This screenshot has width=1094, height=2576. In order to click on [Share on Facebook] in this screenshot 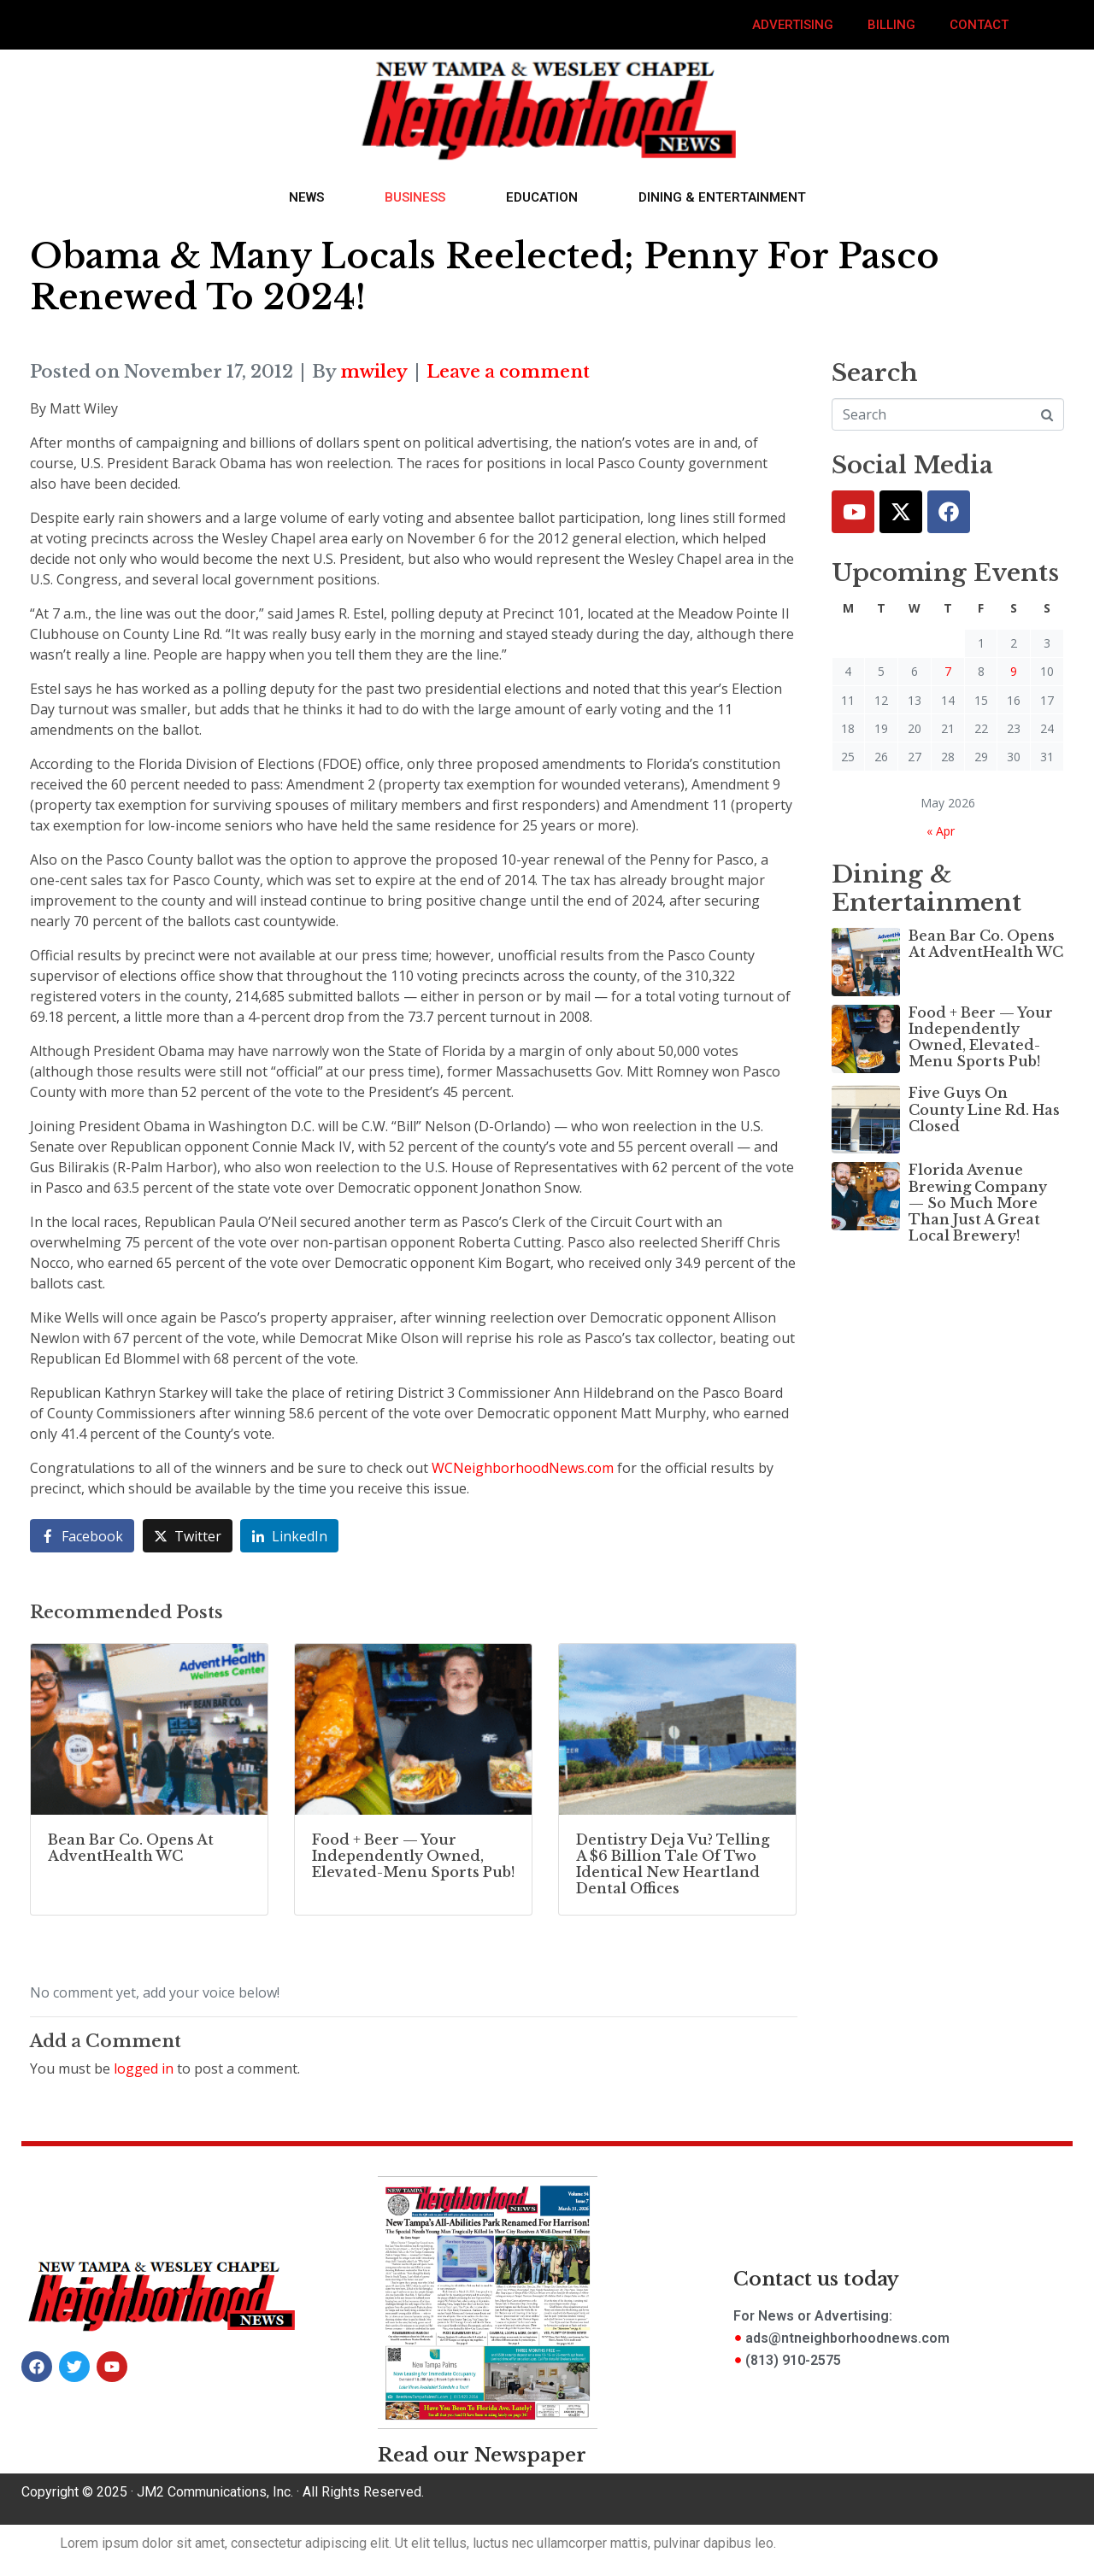, I will do `click(82, 1535)`.